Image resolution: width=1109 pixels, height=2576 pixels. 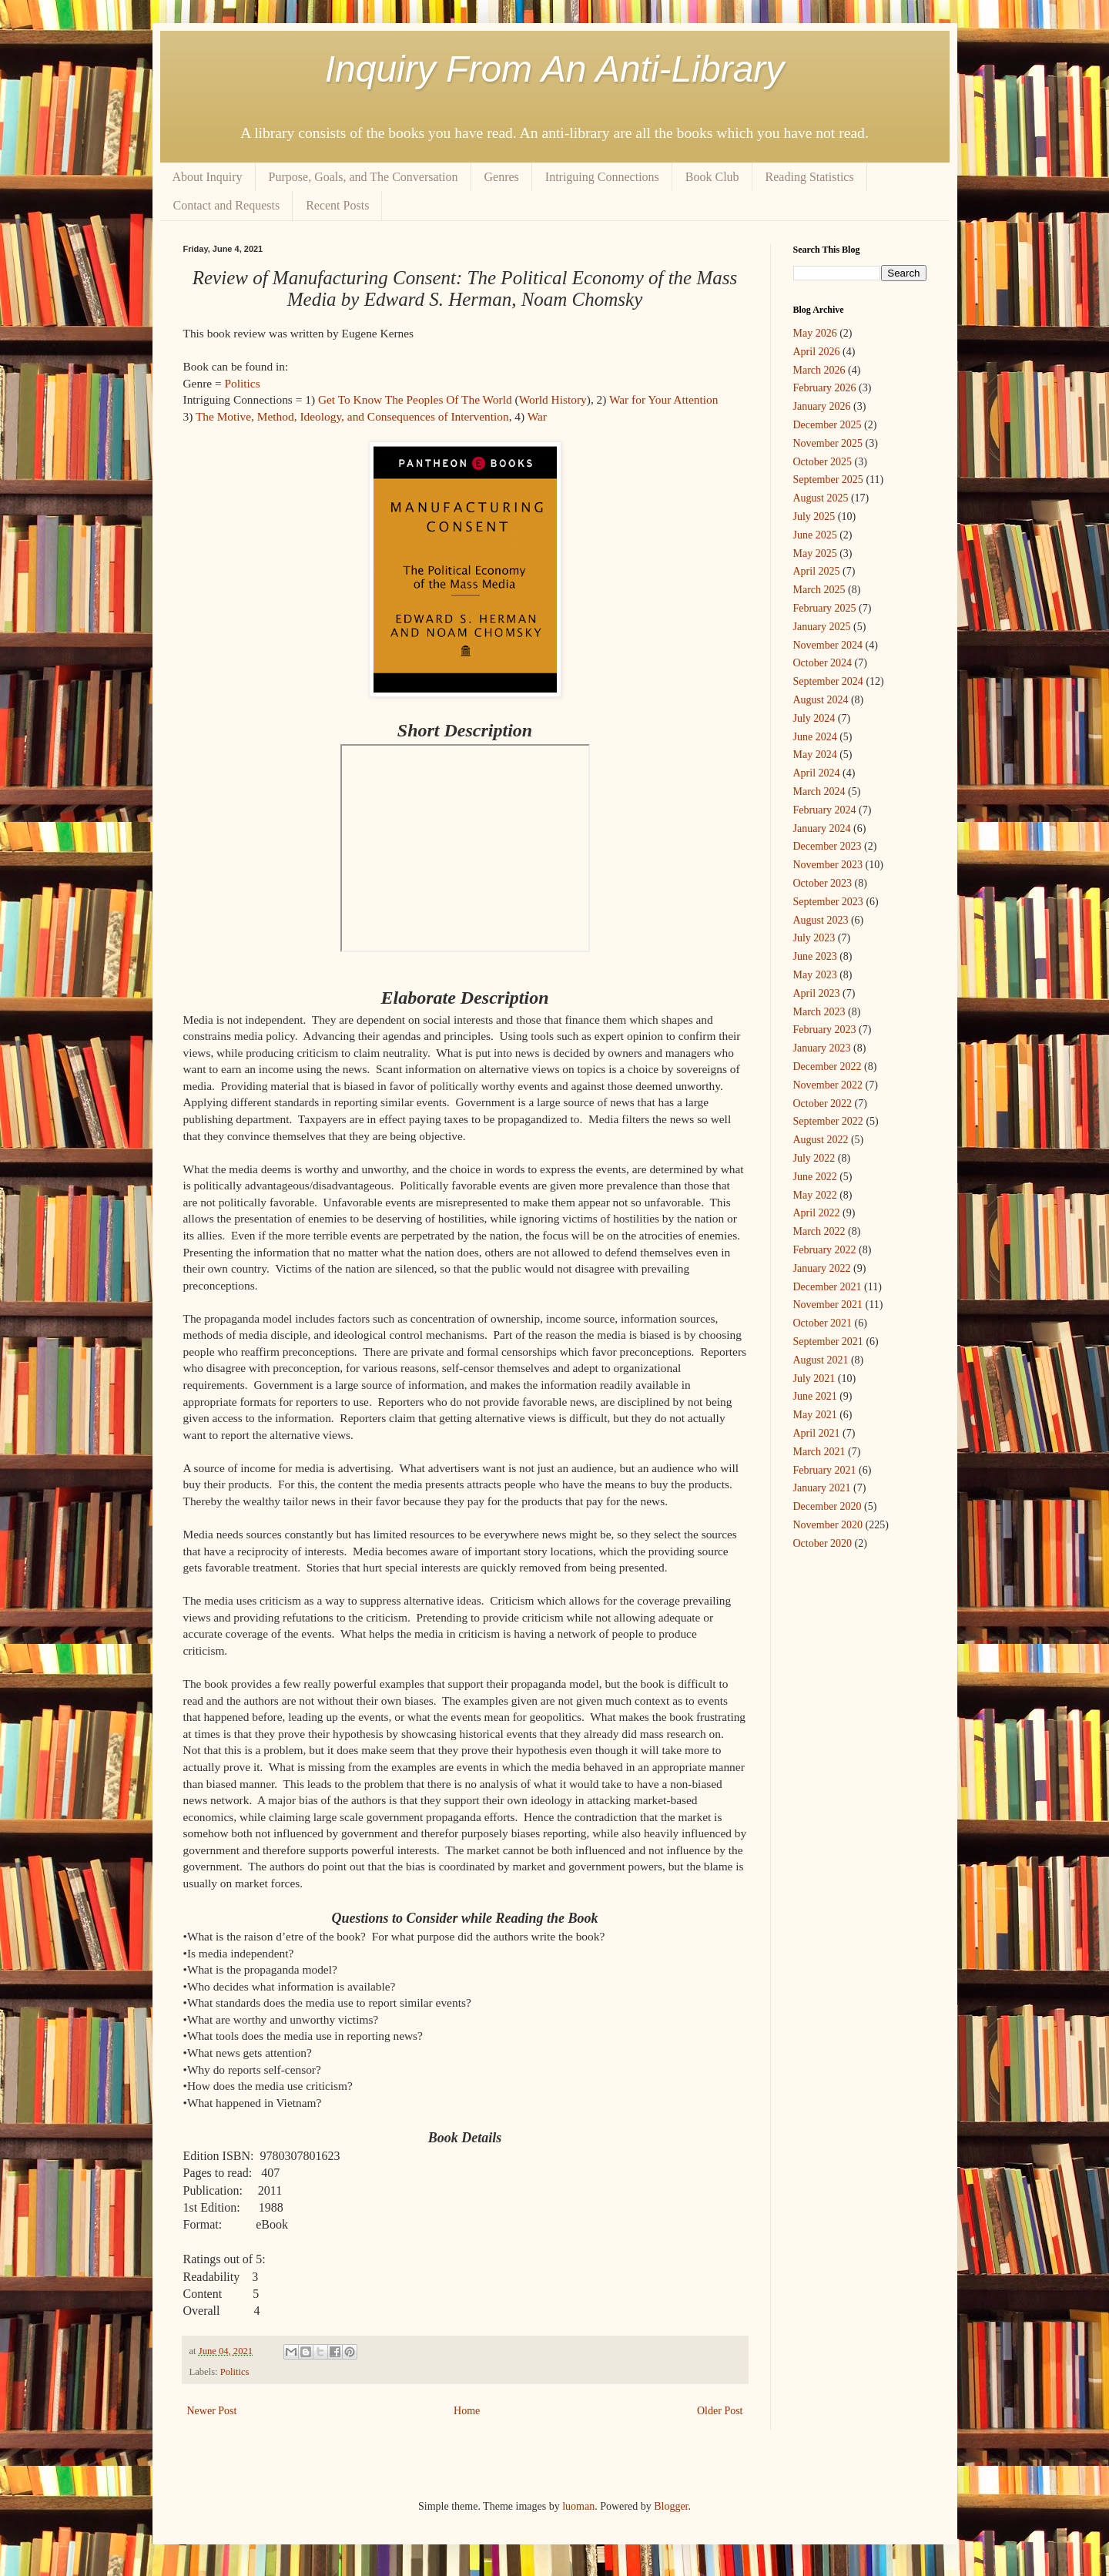 I want to click on February 2022, so click(x=824, y=1250).